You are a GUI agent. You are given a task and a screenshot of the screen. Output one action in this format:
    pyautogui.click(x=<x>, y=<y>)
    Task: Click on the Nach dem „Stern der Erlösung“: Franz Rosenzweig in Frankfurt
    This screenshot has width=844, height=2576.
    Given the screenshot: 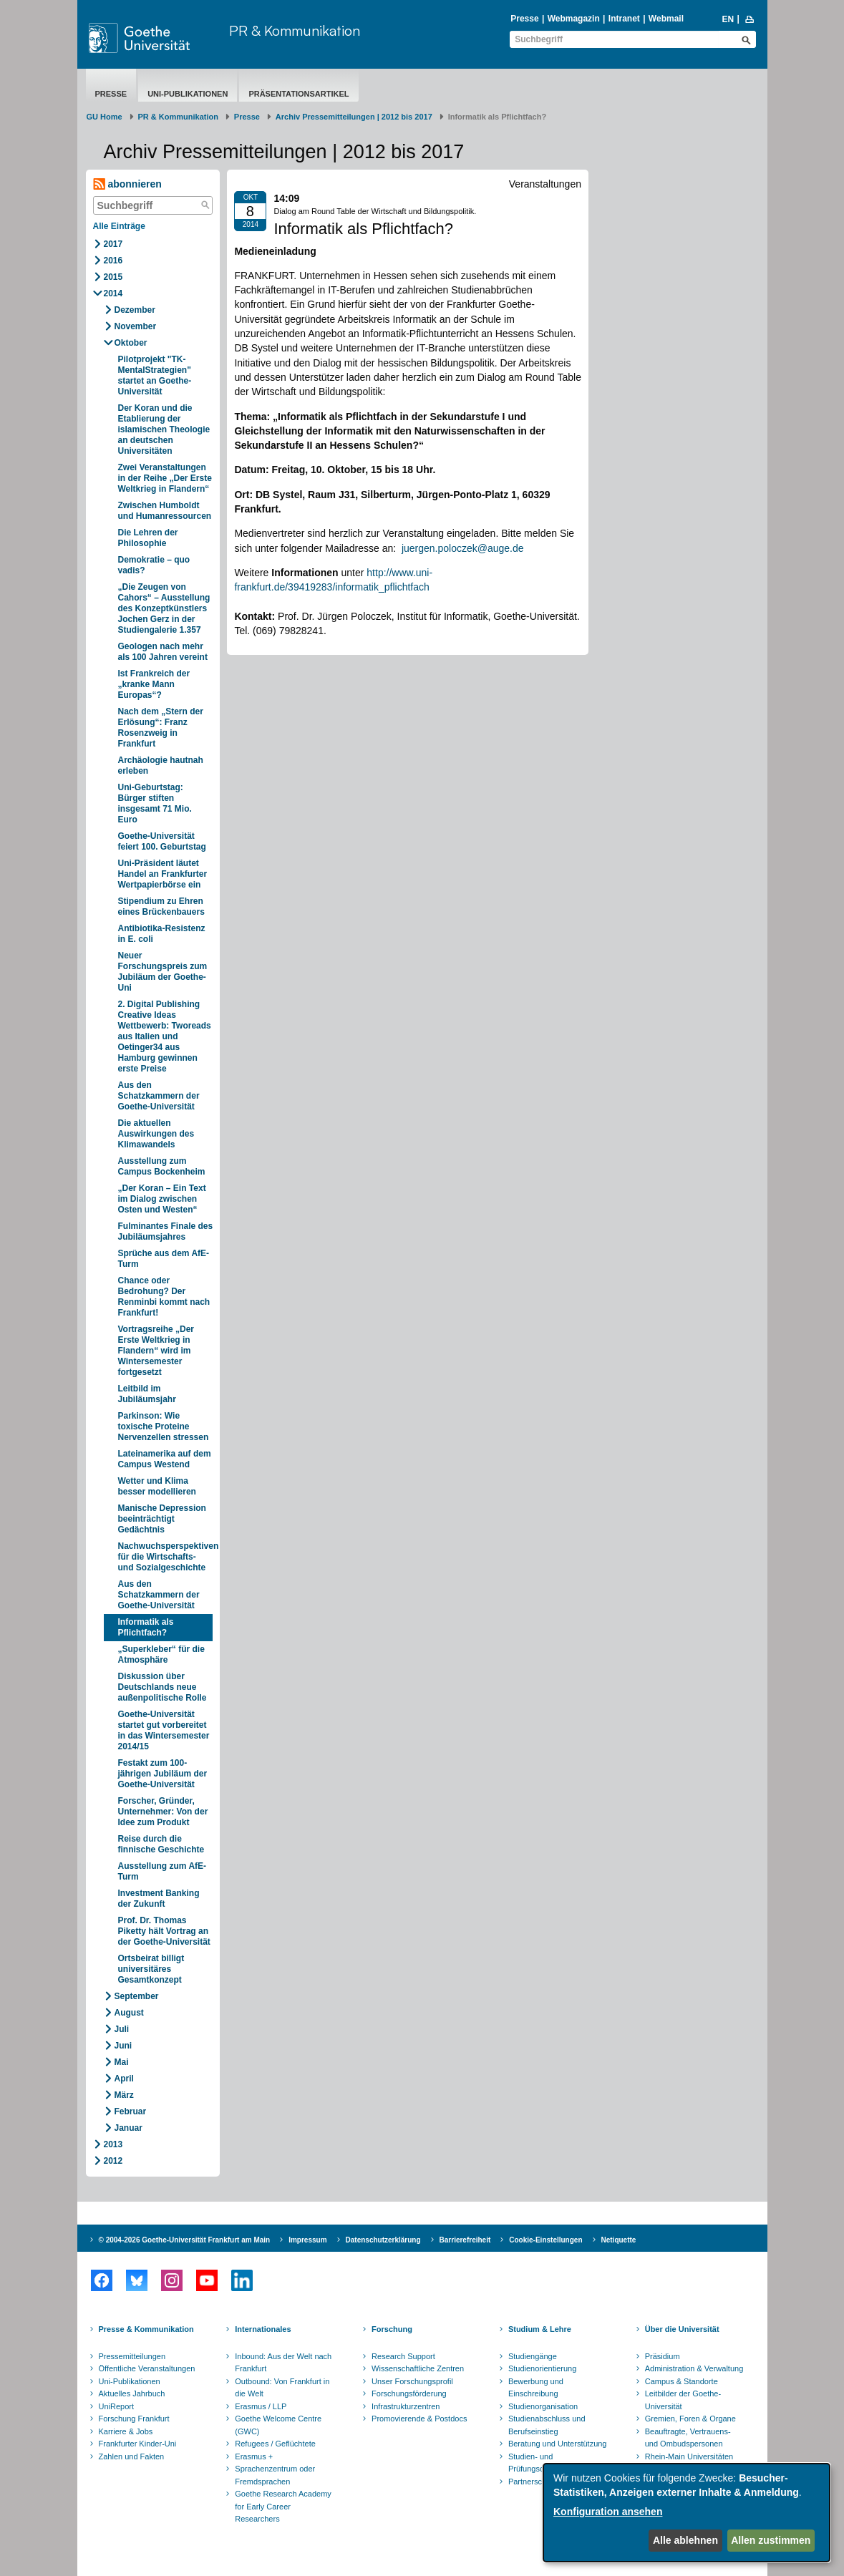 What is the action you would take?
    pyautogui.click(x=160, y=727)
    